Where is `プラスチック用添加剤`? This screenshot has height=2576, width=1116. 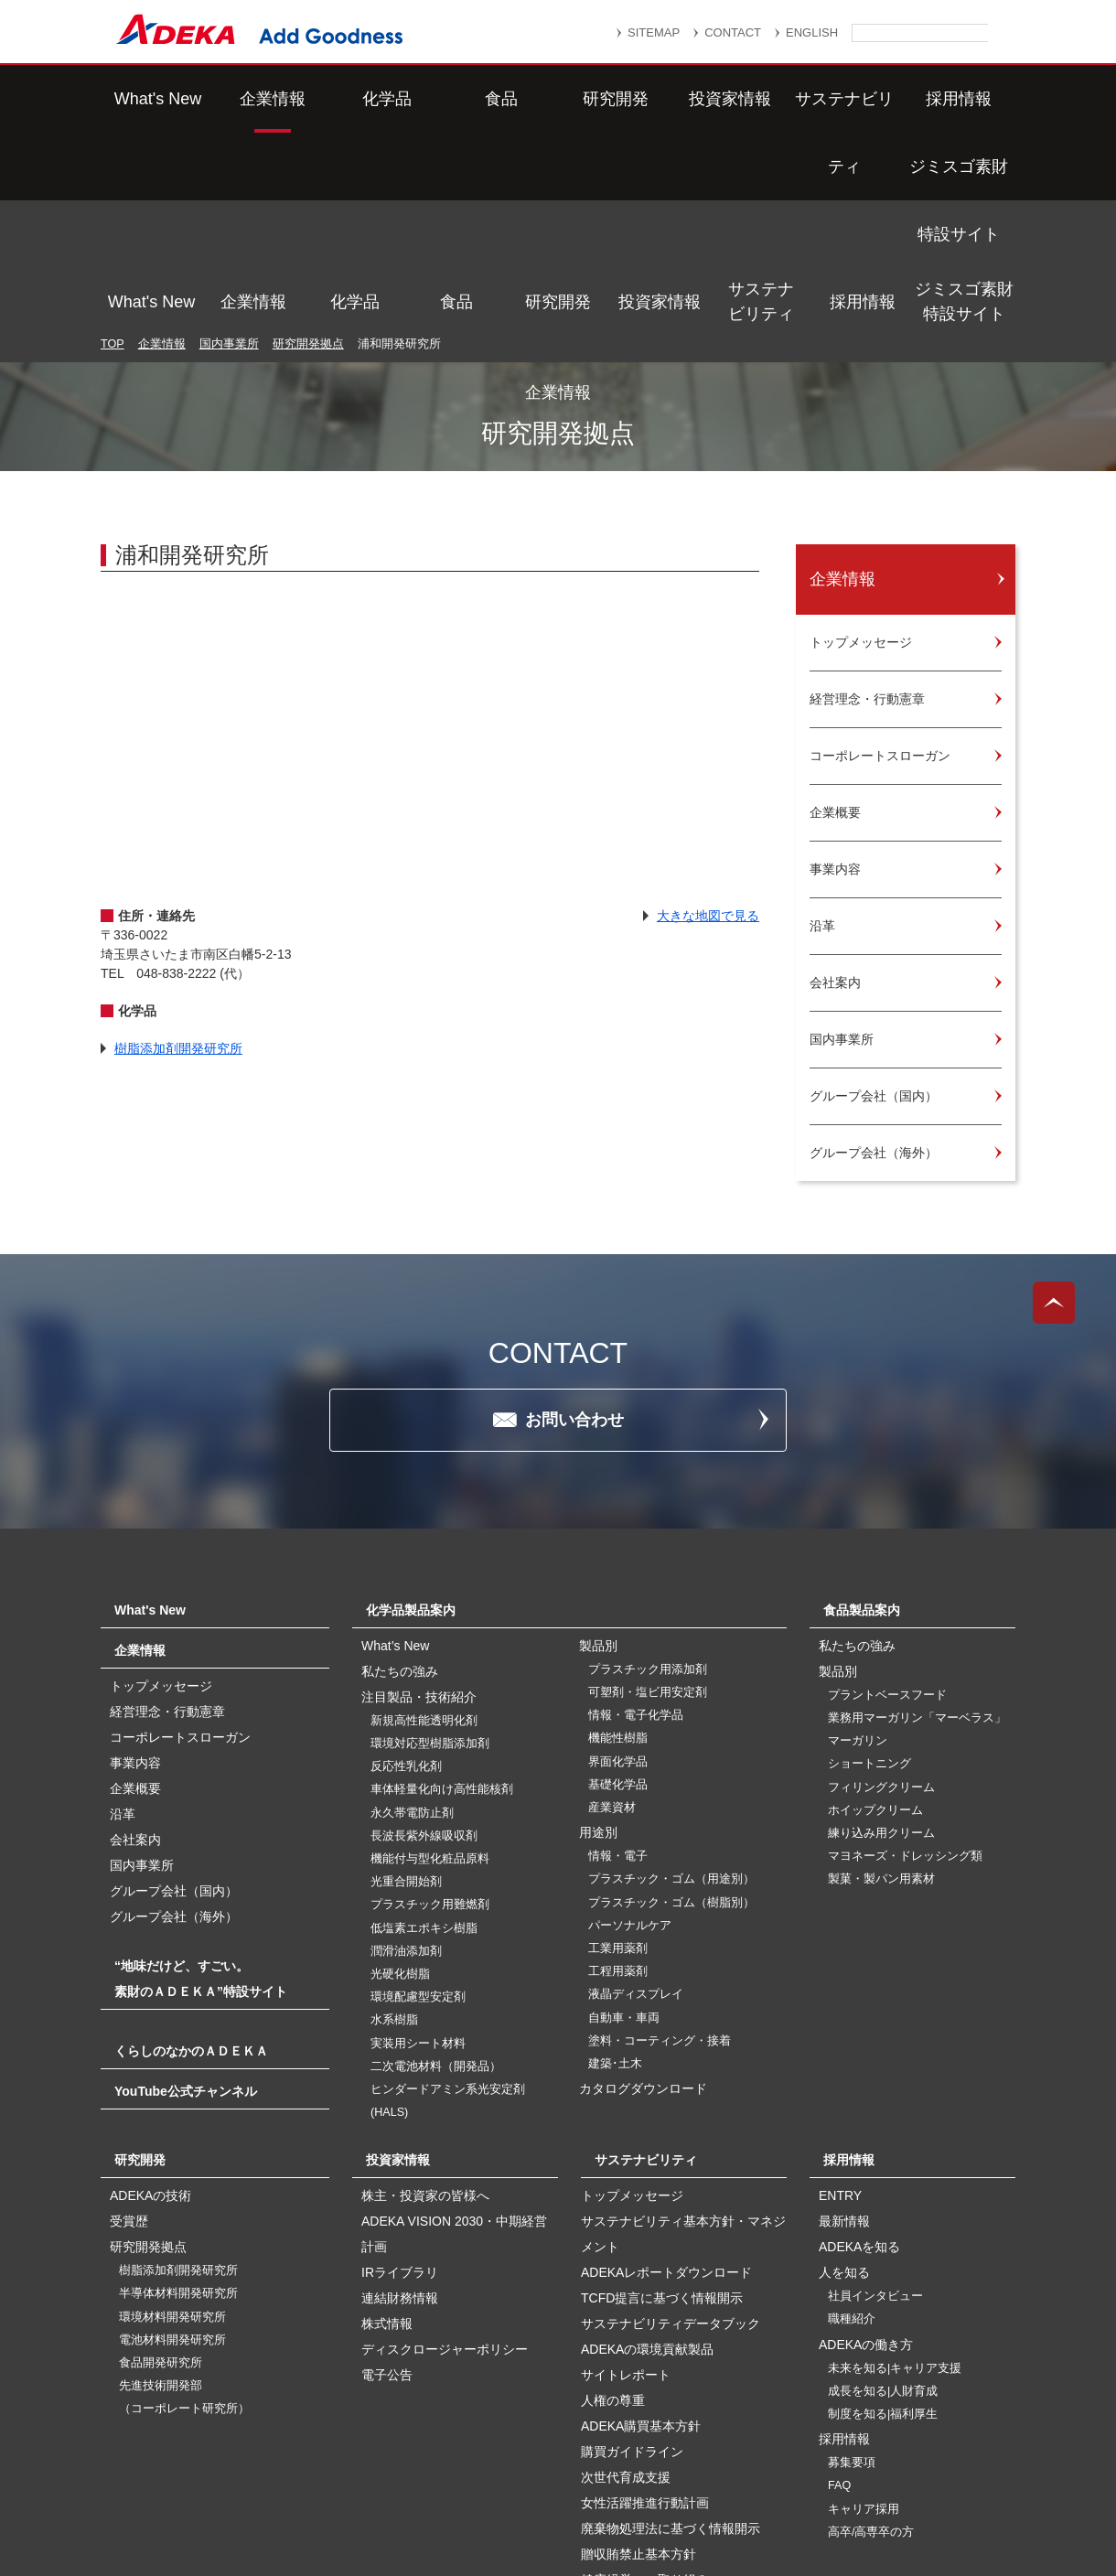 プラスチック用添加剤 is located at coordinates (647, 1475).